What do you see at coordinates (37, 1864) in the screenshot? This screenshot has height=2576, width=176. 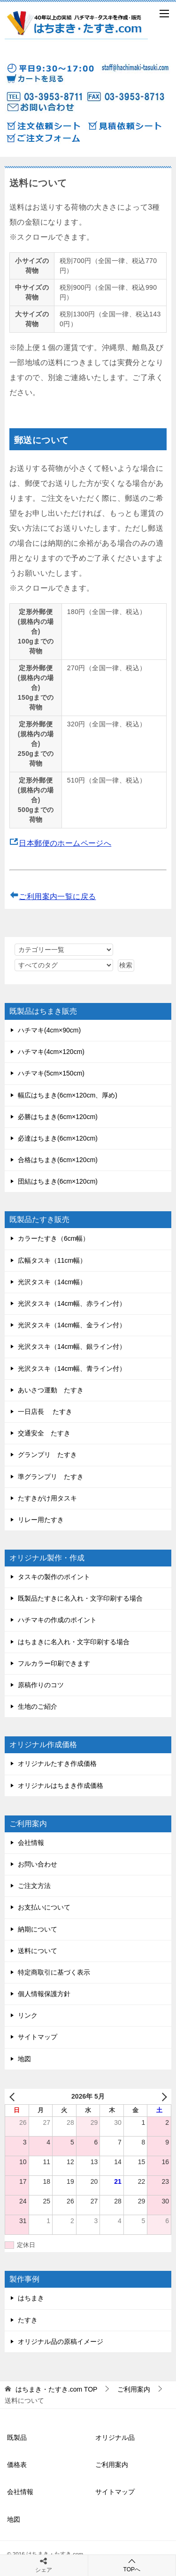 I see `お問い合わせ` at bounding box center [37, 1864].